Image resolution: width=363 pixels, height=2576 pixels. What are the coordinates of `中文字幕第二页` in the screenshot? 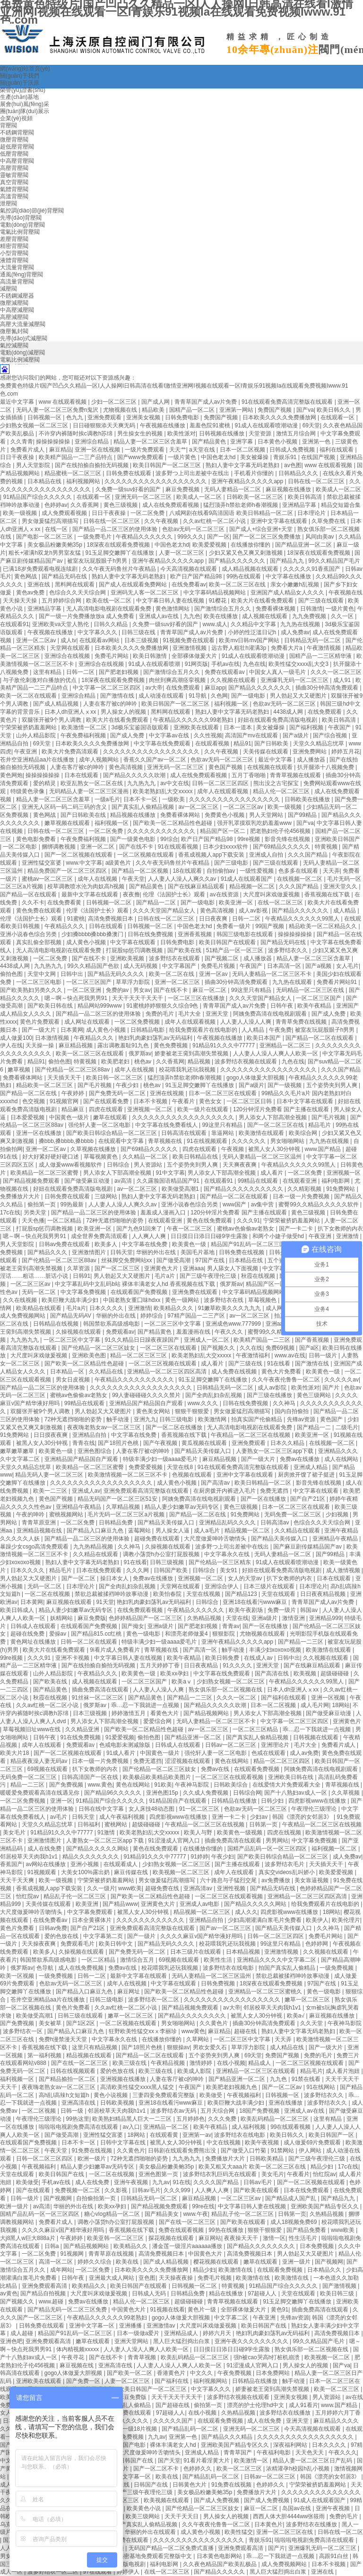 It's located at (103, 1936).